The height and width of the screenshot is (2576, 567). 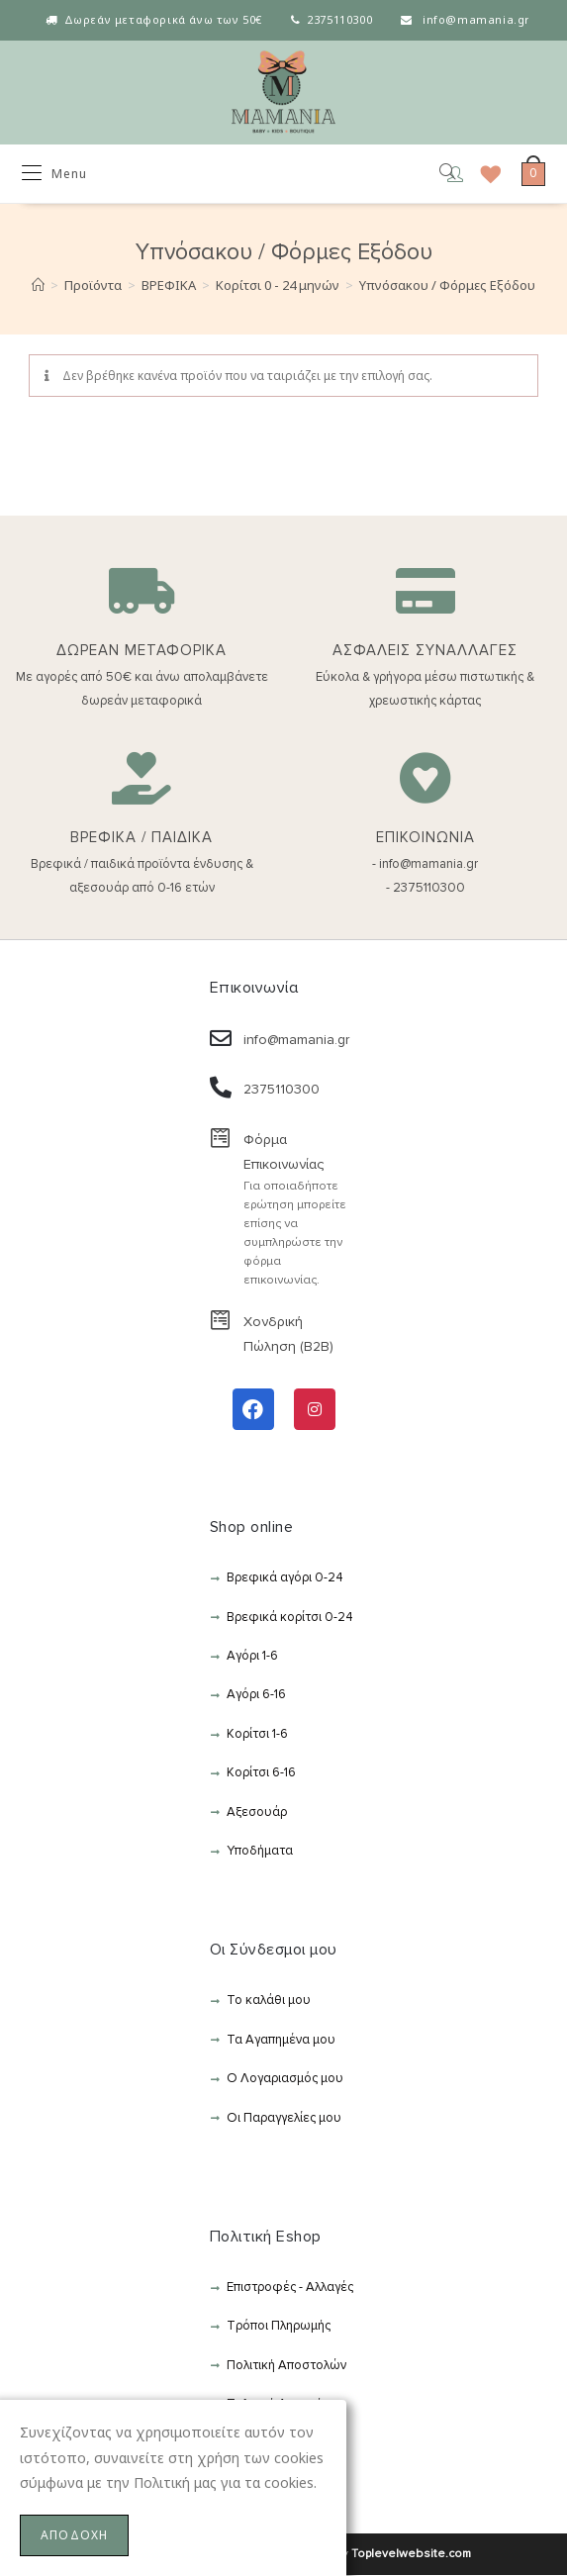 I want to click on [Mobile Menu], so click(x=54, y=174).